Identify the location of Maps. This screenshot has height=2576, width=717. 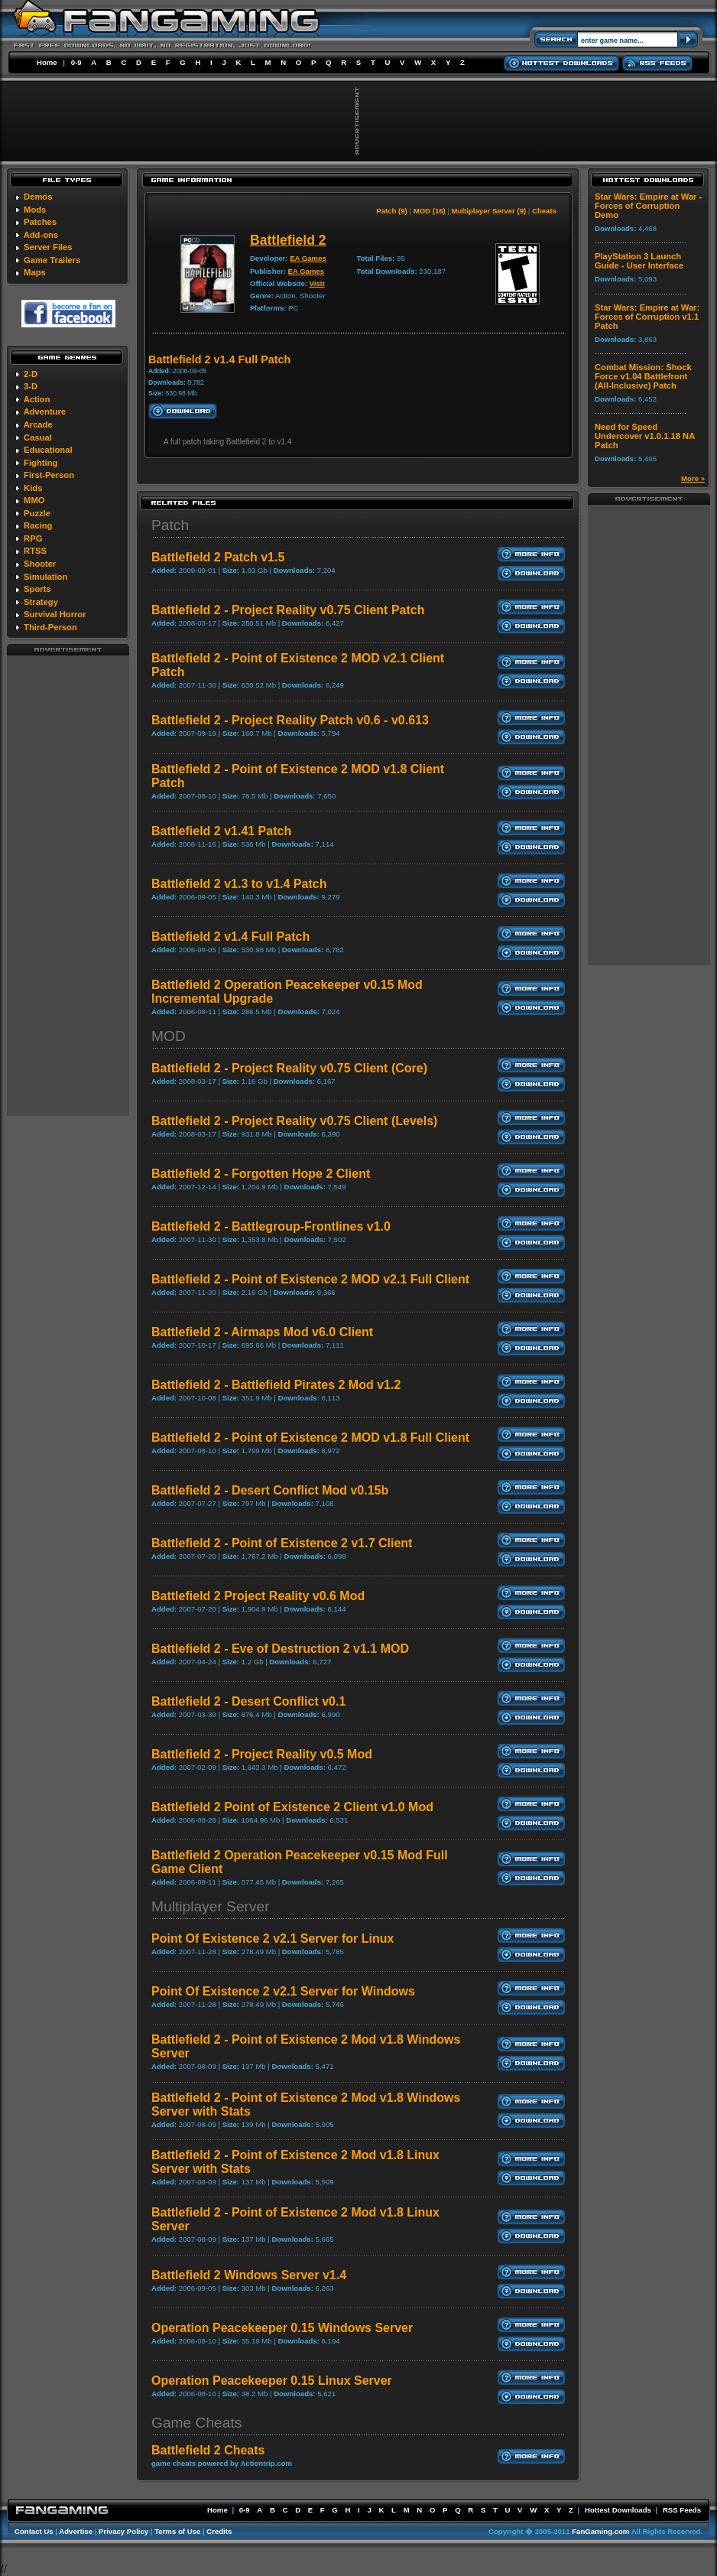
(35, 272).